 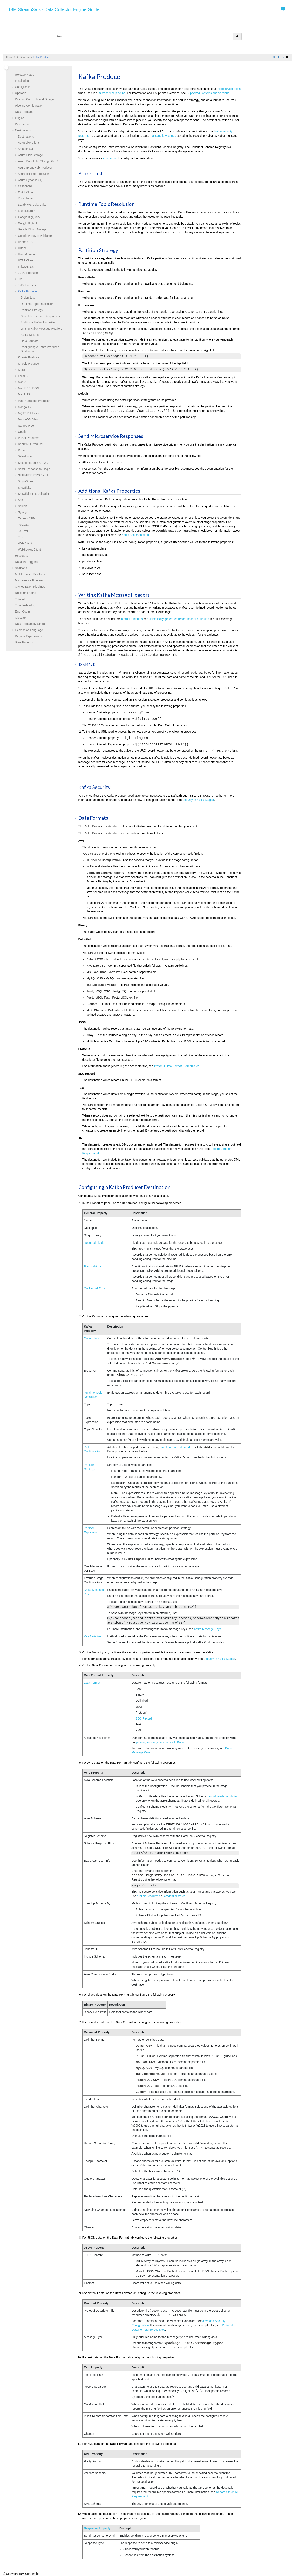 I want to click on On Record Error, so click(x=94, y=1288).